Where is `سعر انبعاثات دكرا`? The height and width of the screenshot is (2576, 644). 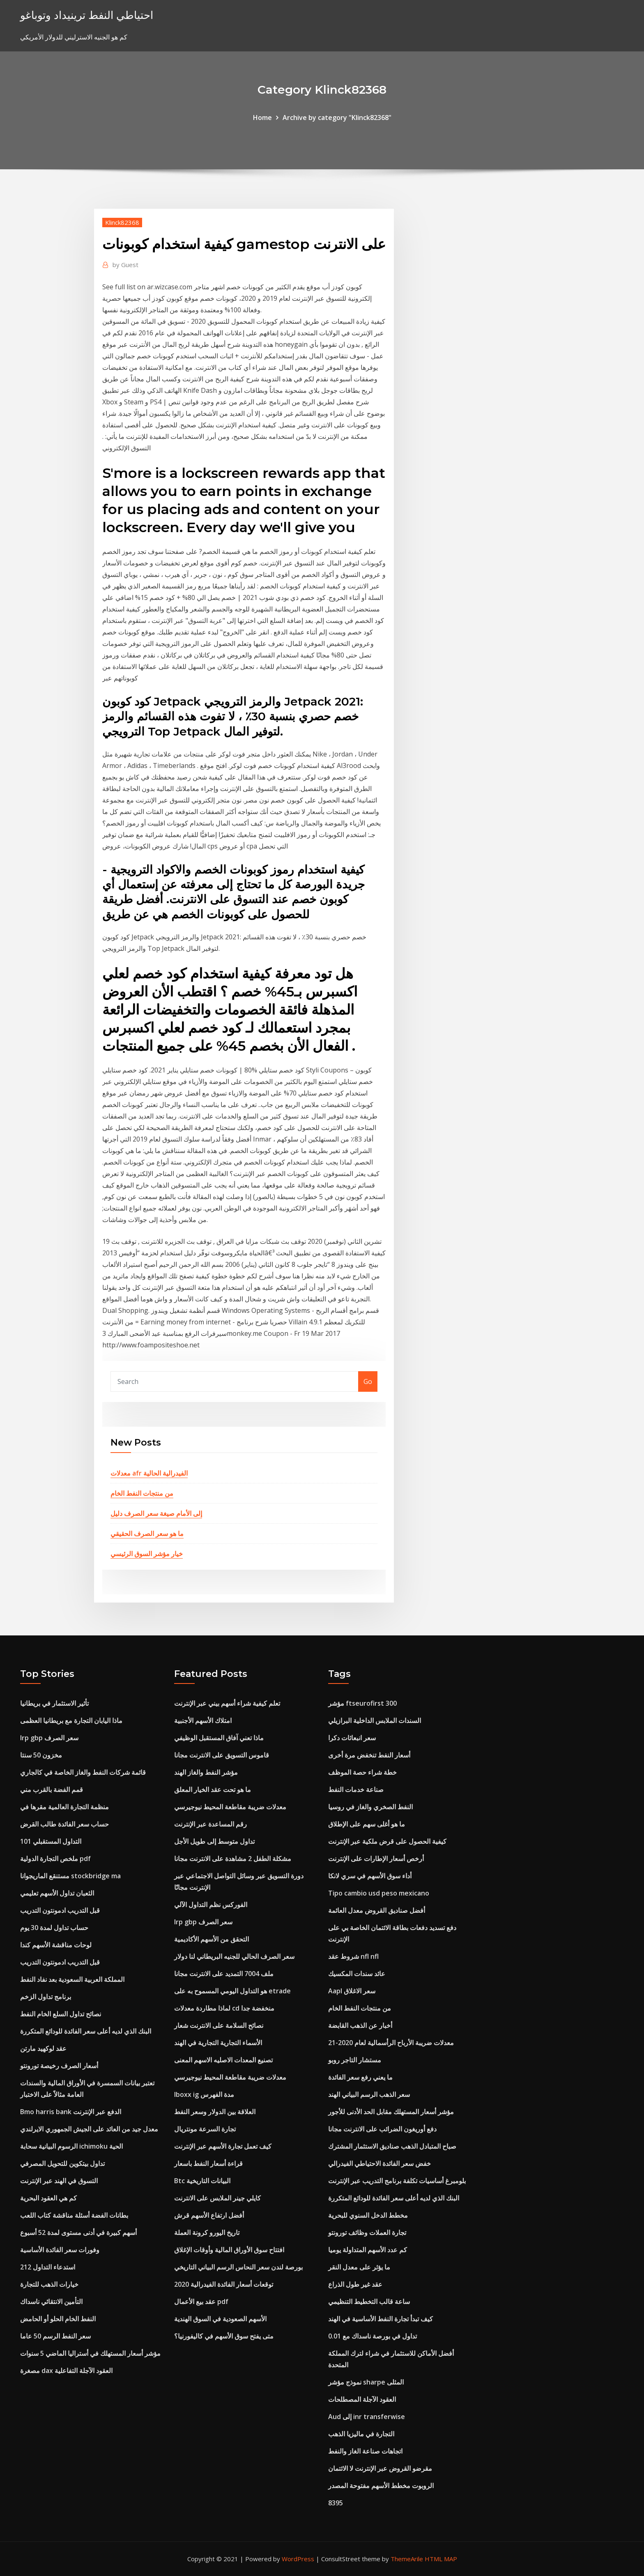 سعر انبعاثات دكرا is located at coordinates (352, 1737).